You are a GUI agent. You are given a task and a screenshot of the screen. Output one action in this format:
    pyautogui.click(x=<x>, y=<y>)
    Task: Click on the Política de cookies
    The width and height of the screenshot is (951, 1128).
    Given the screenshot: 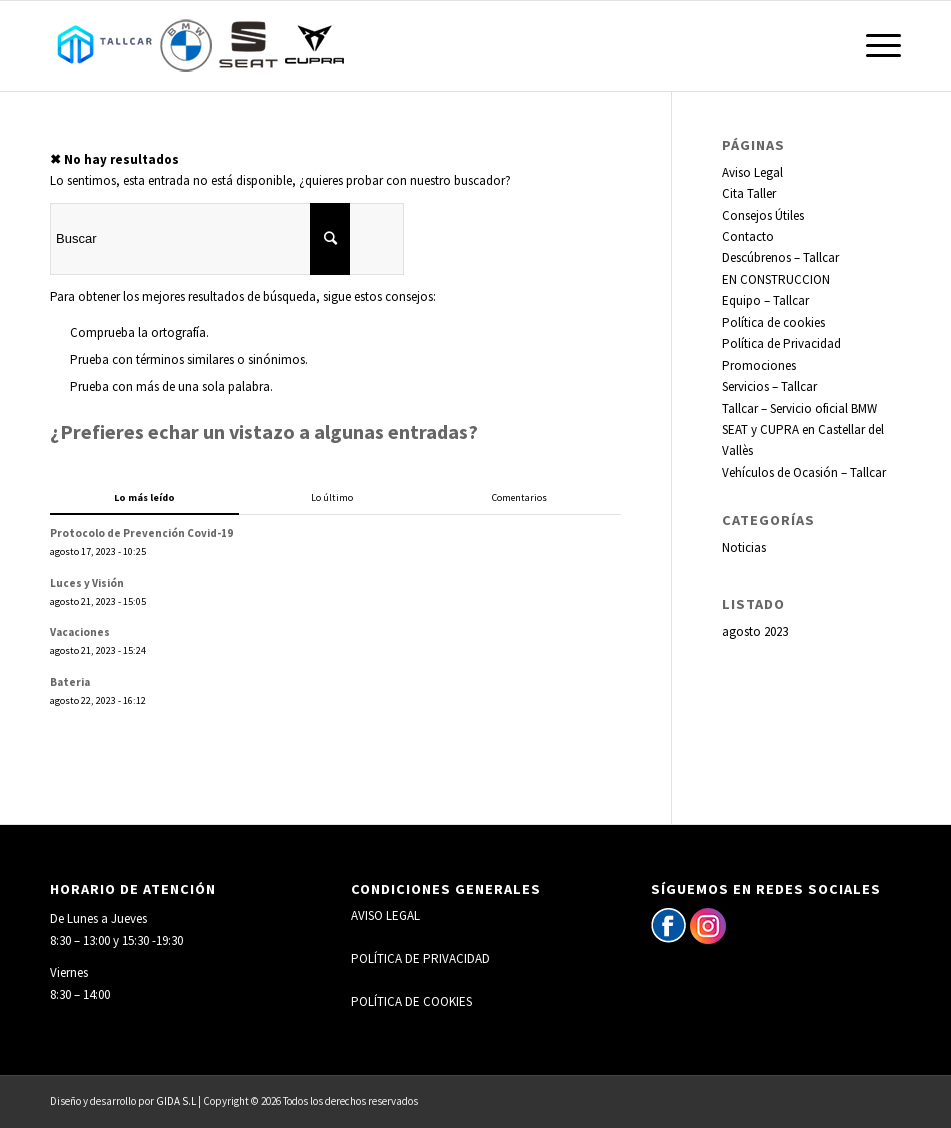 What is the action you would take?
    pyautogui.click(x=773, y=322)
    